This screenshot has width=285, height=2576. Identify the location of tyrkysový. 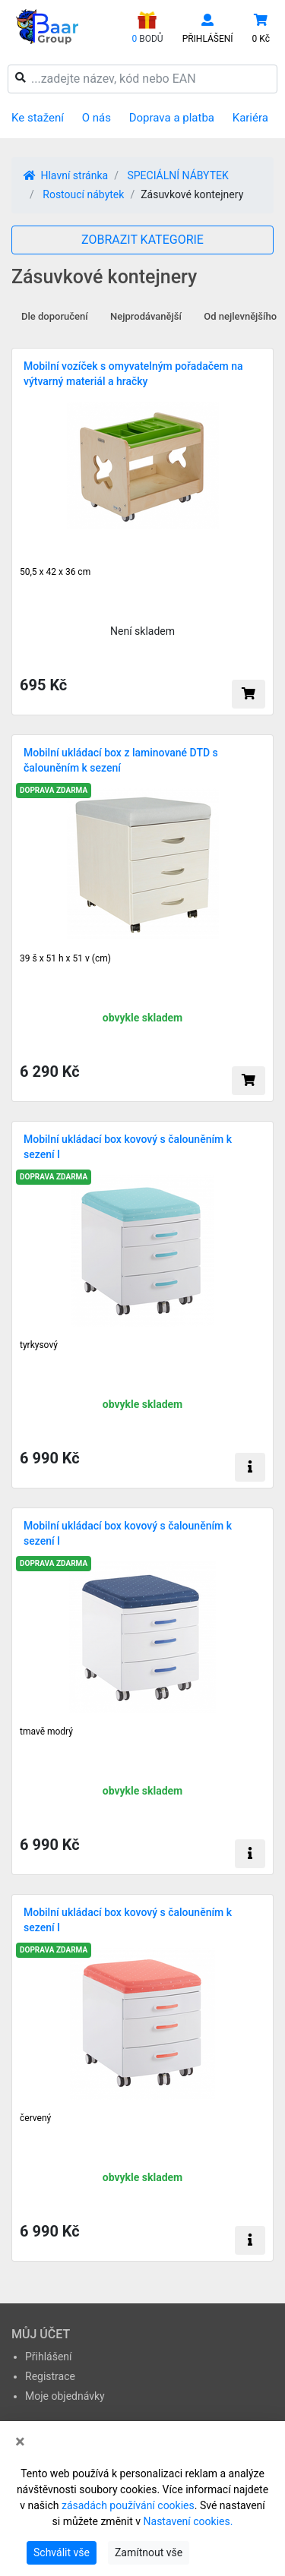
(39, 1345).